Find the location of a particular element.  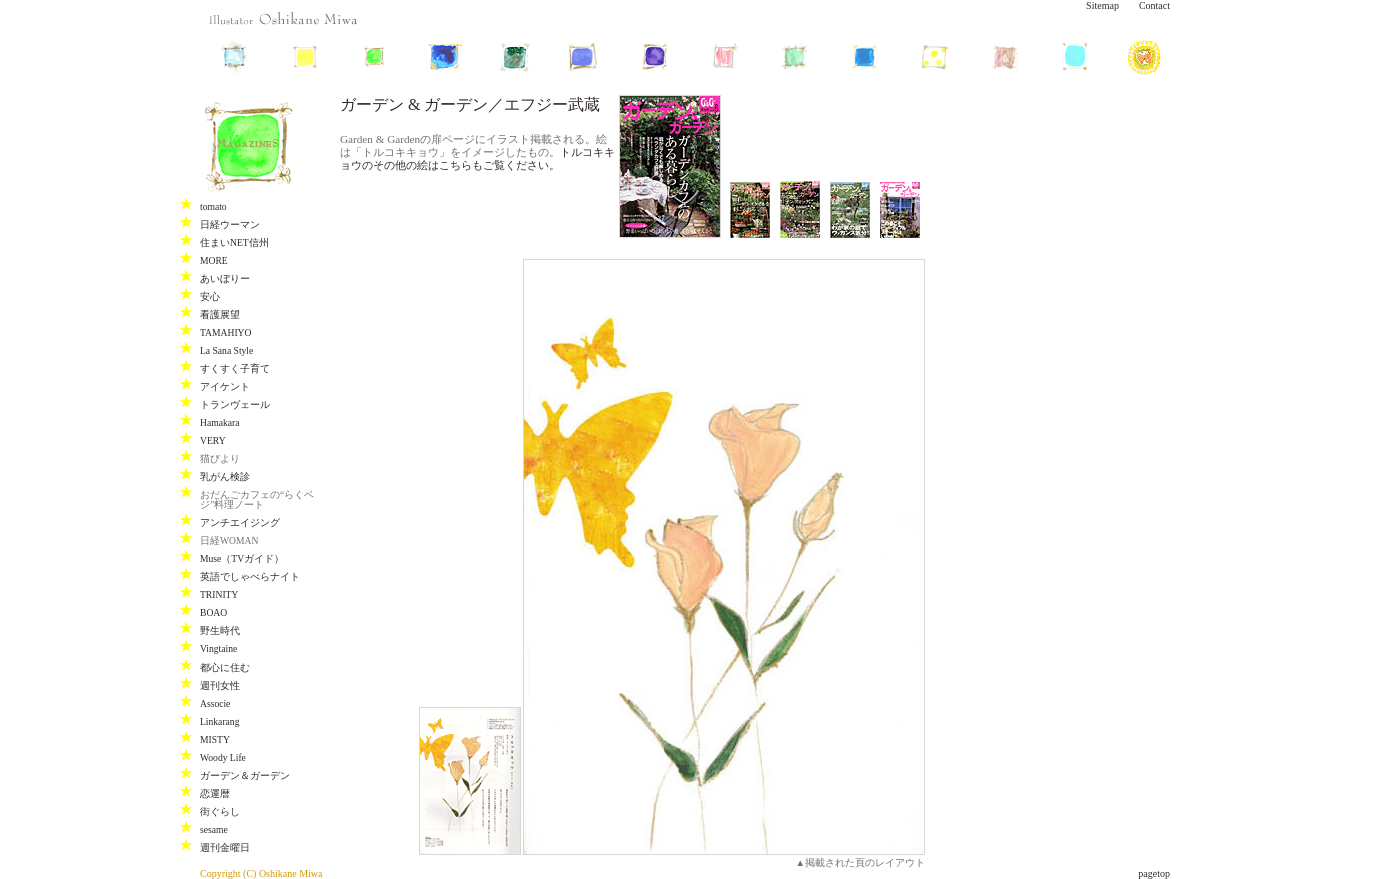

Contact is located at coordinates (1154, 5).